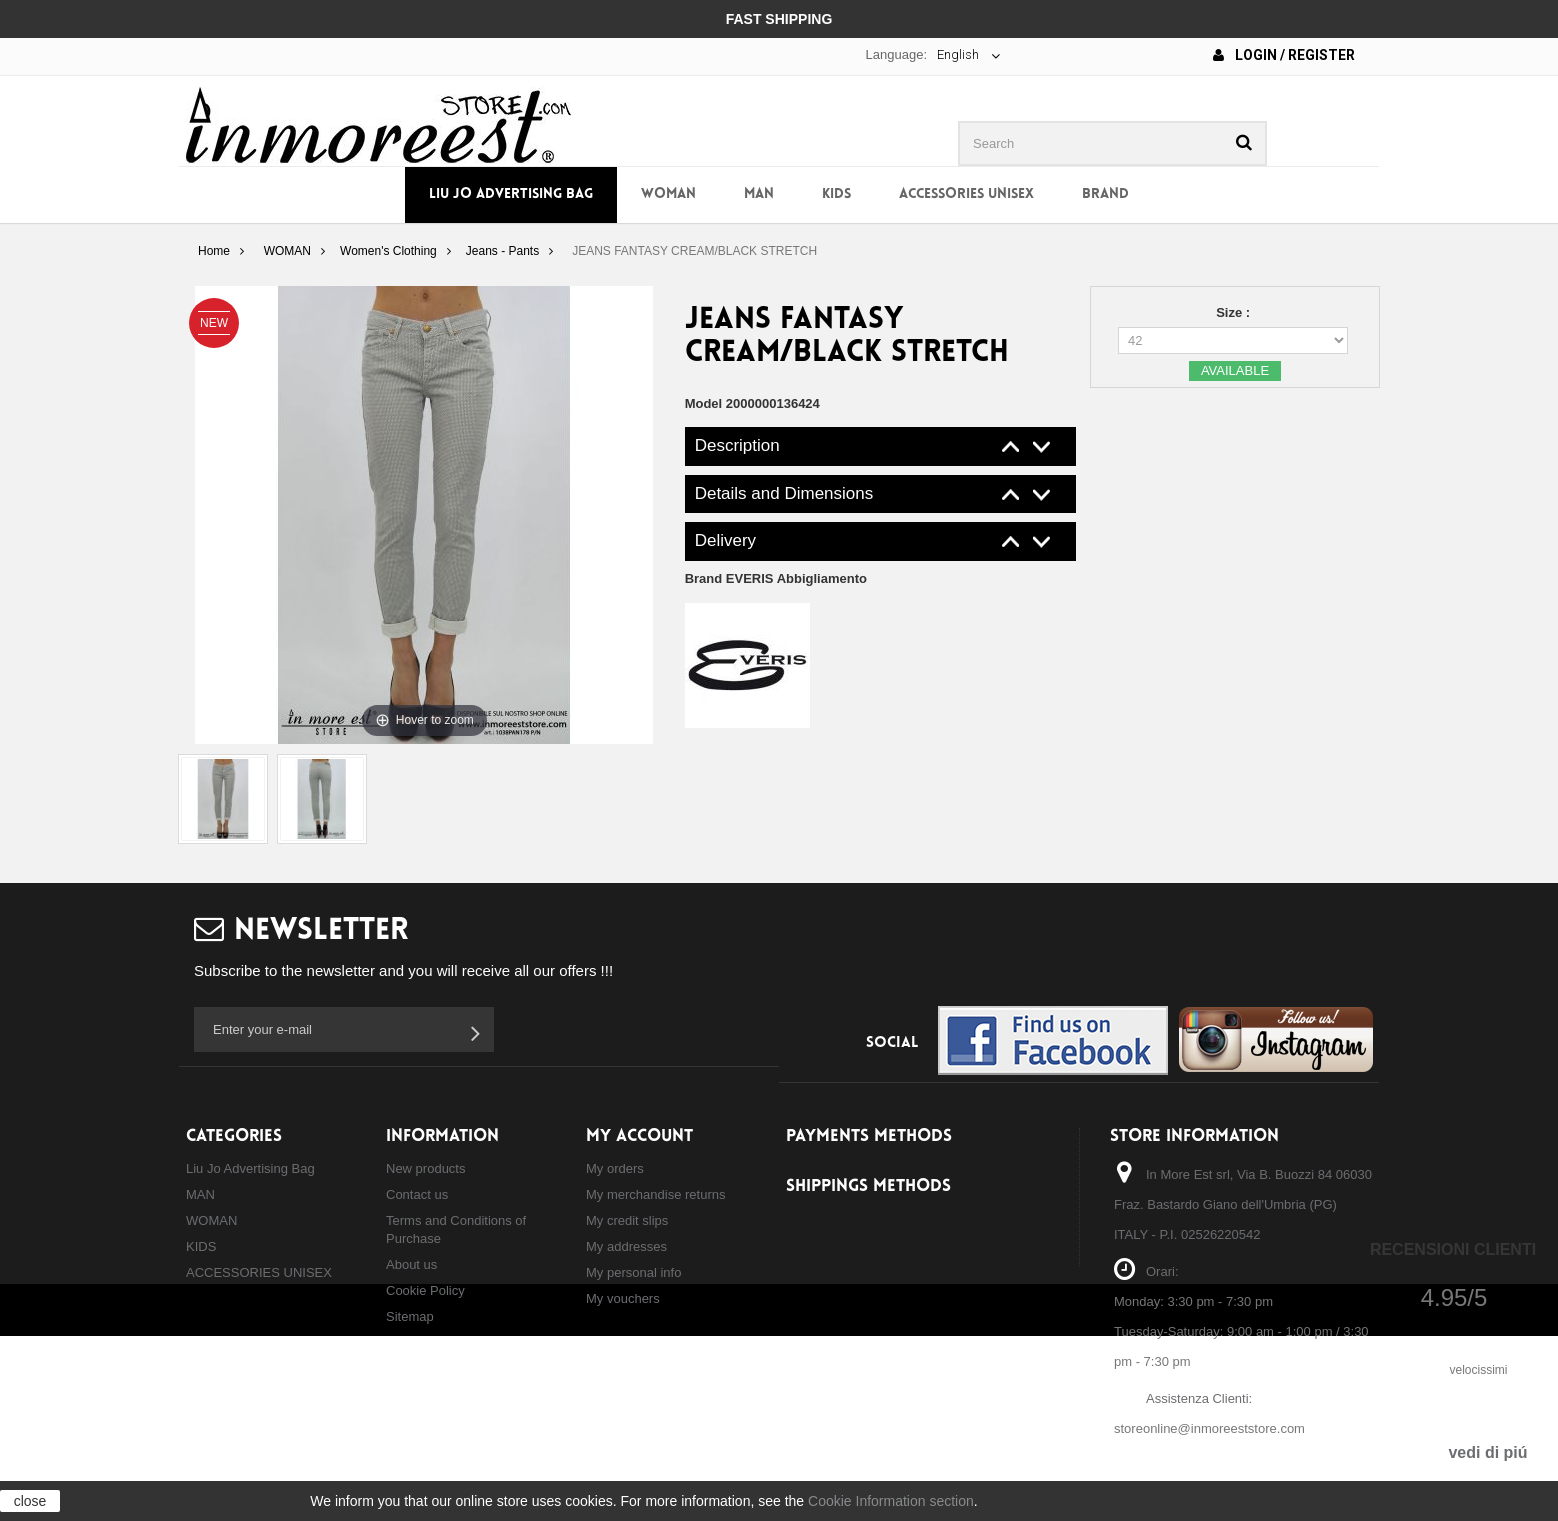  I want to click on vedi di piú, so click(1487, 1452).